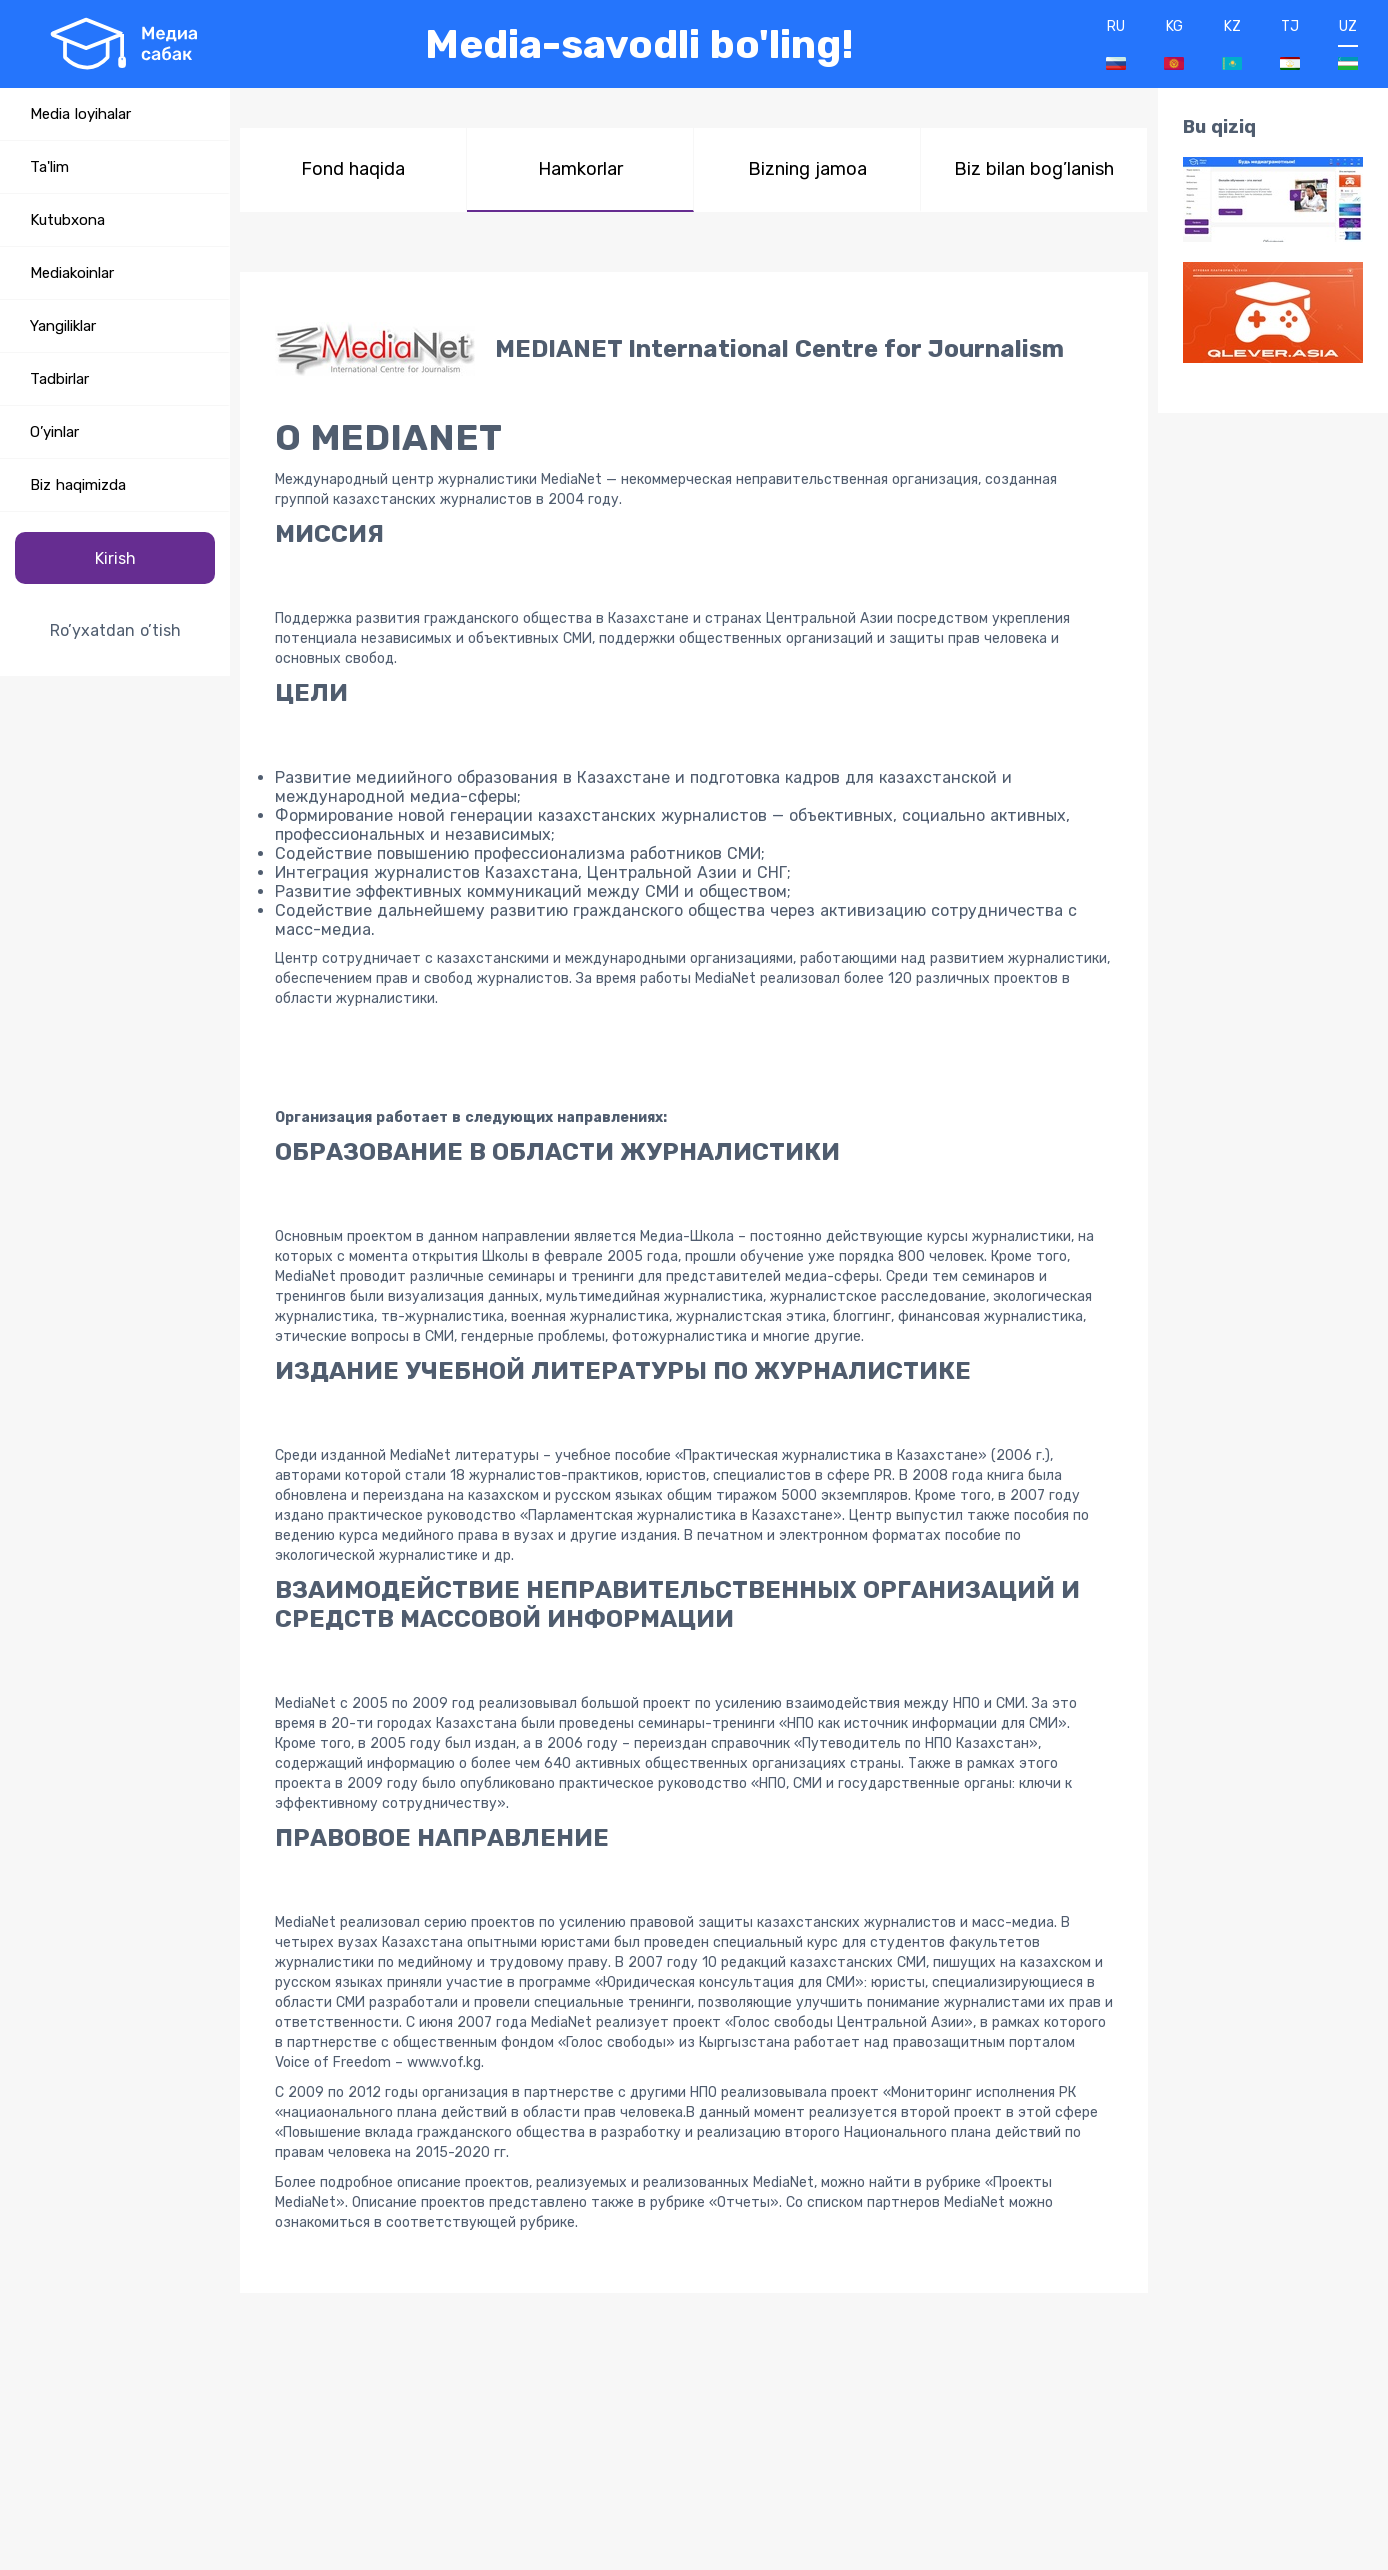 Image resolution: width=1388 pixels, height=2570 pixels. What do you see at coordinates (580, 169) in the screenshot?
I see `Hamkorlar` at bounding box center [580, 169].